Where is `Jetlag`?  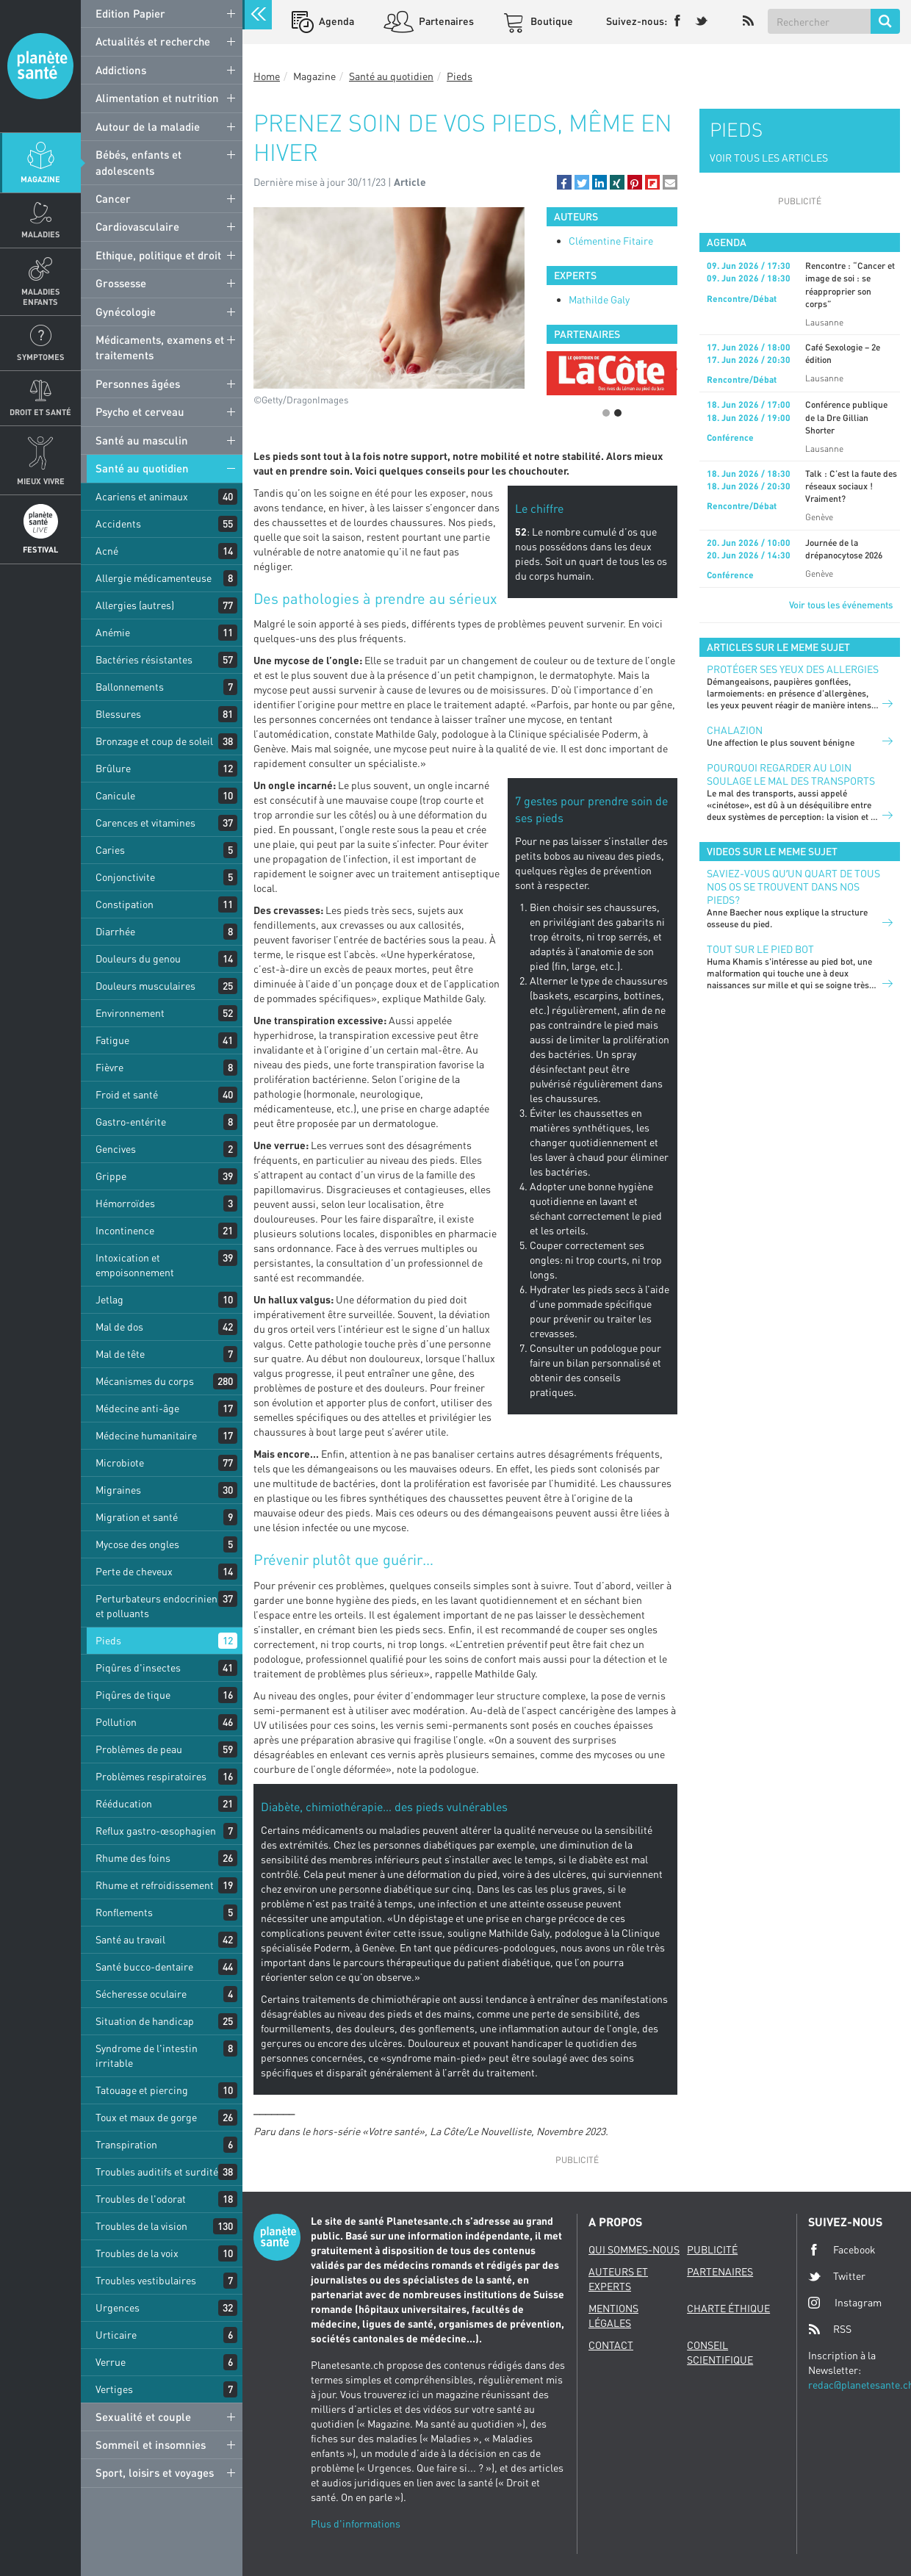
Jetlag is located at coordinates (109, 1299).